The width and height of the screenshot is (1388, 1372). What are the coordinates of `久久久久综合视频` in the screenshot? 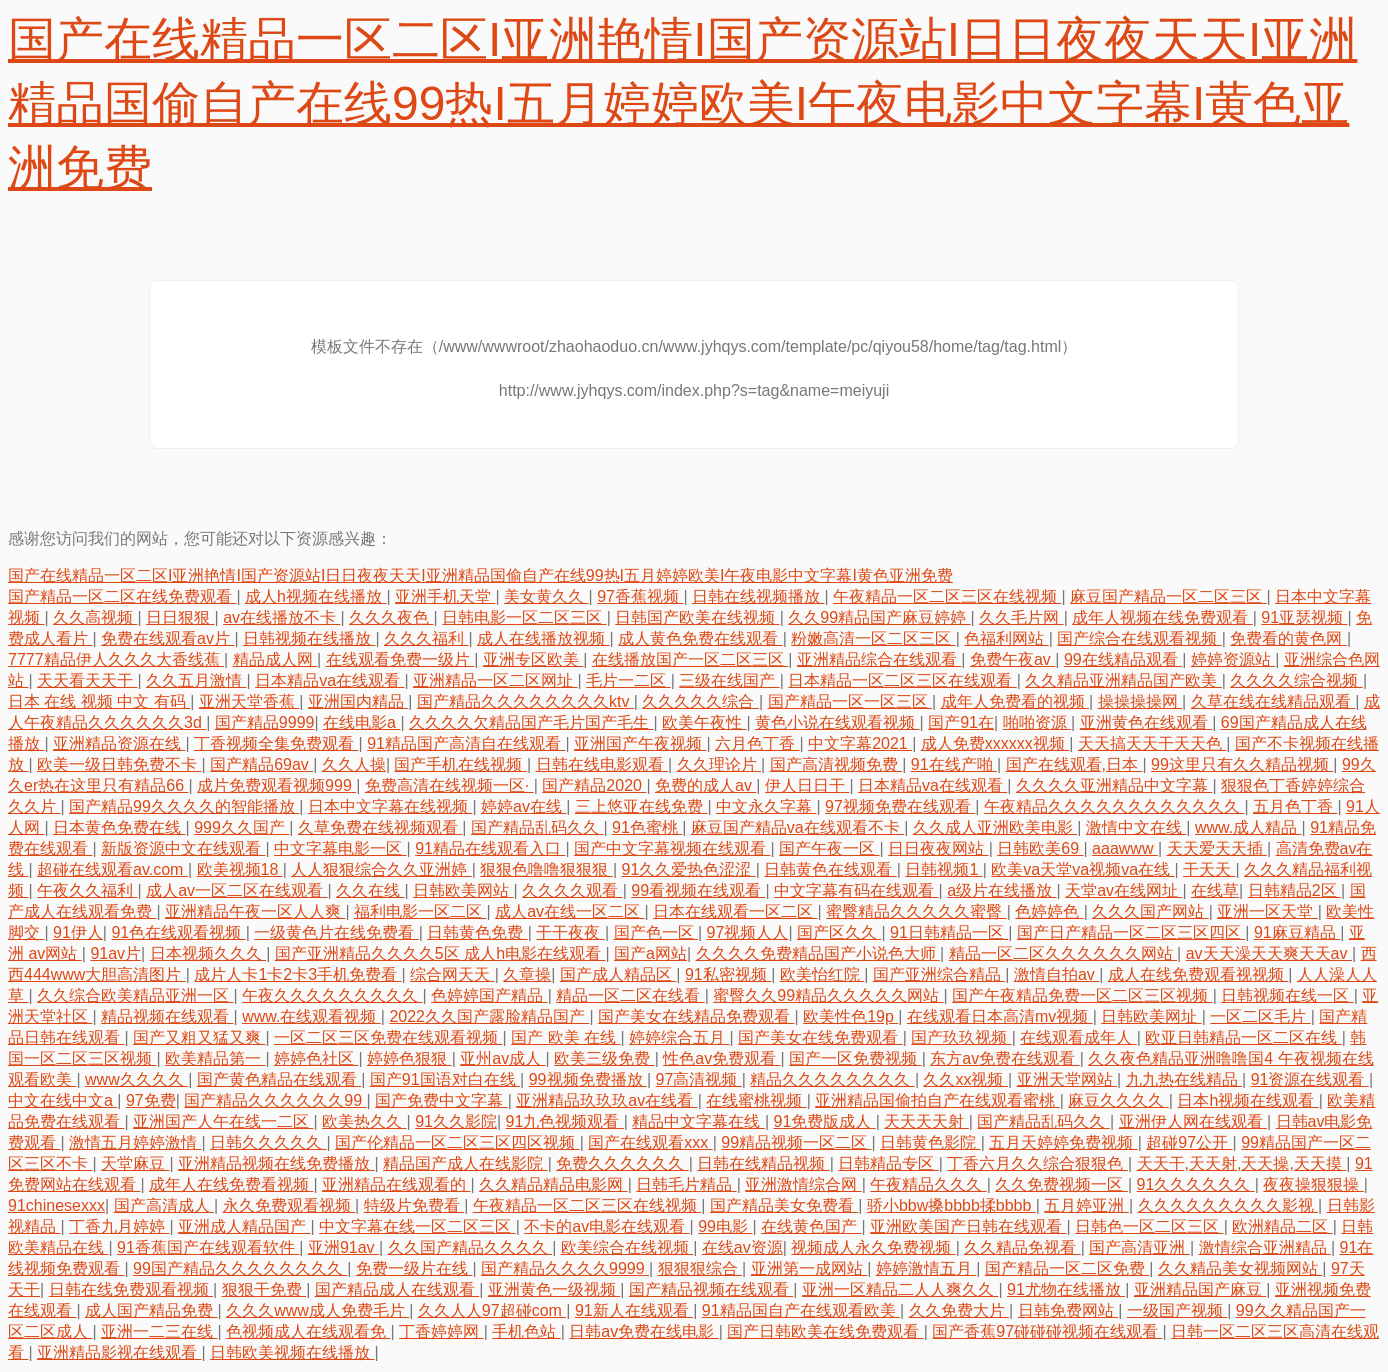 It's located at (1296, 680).